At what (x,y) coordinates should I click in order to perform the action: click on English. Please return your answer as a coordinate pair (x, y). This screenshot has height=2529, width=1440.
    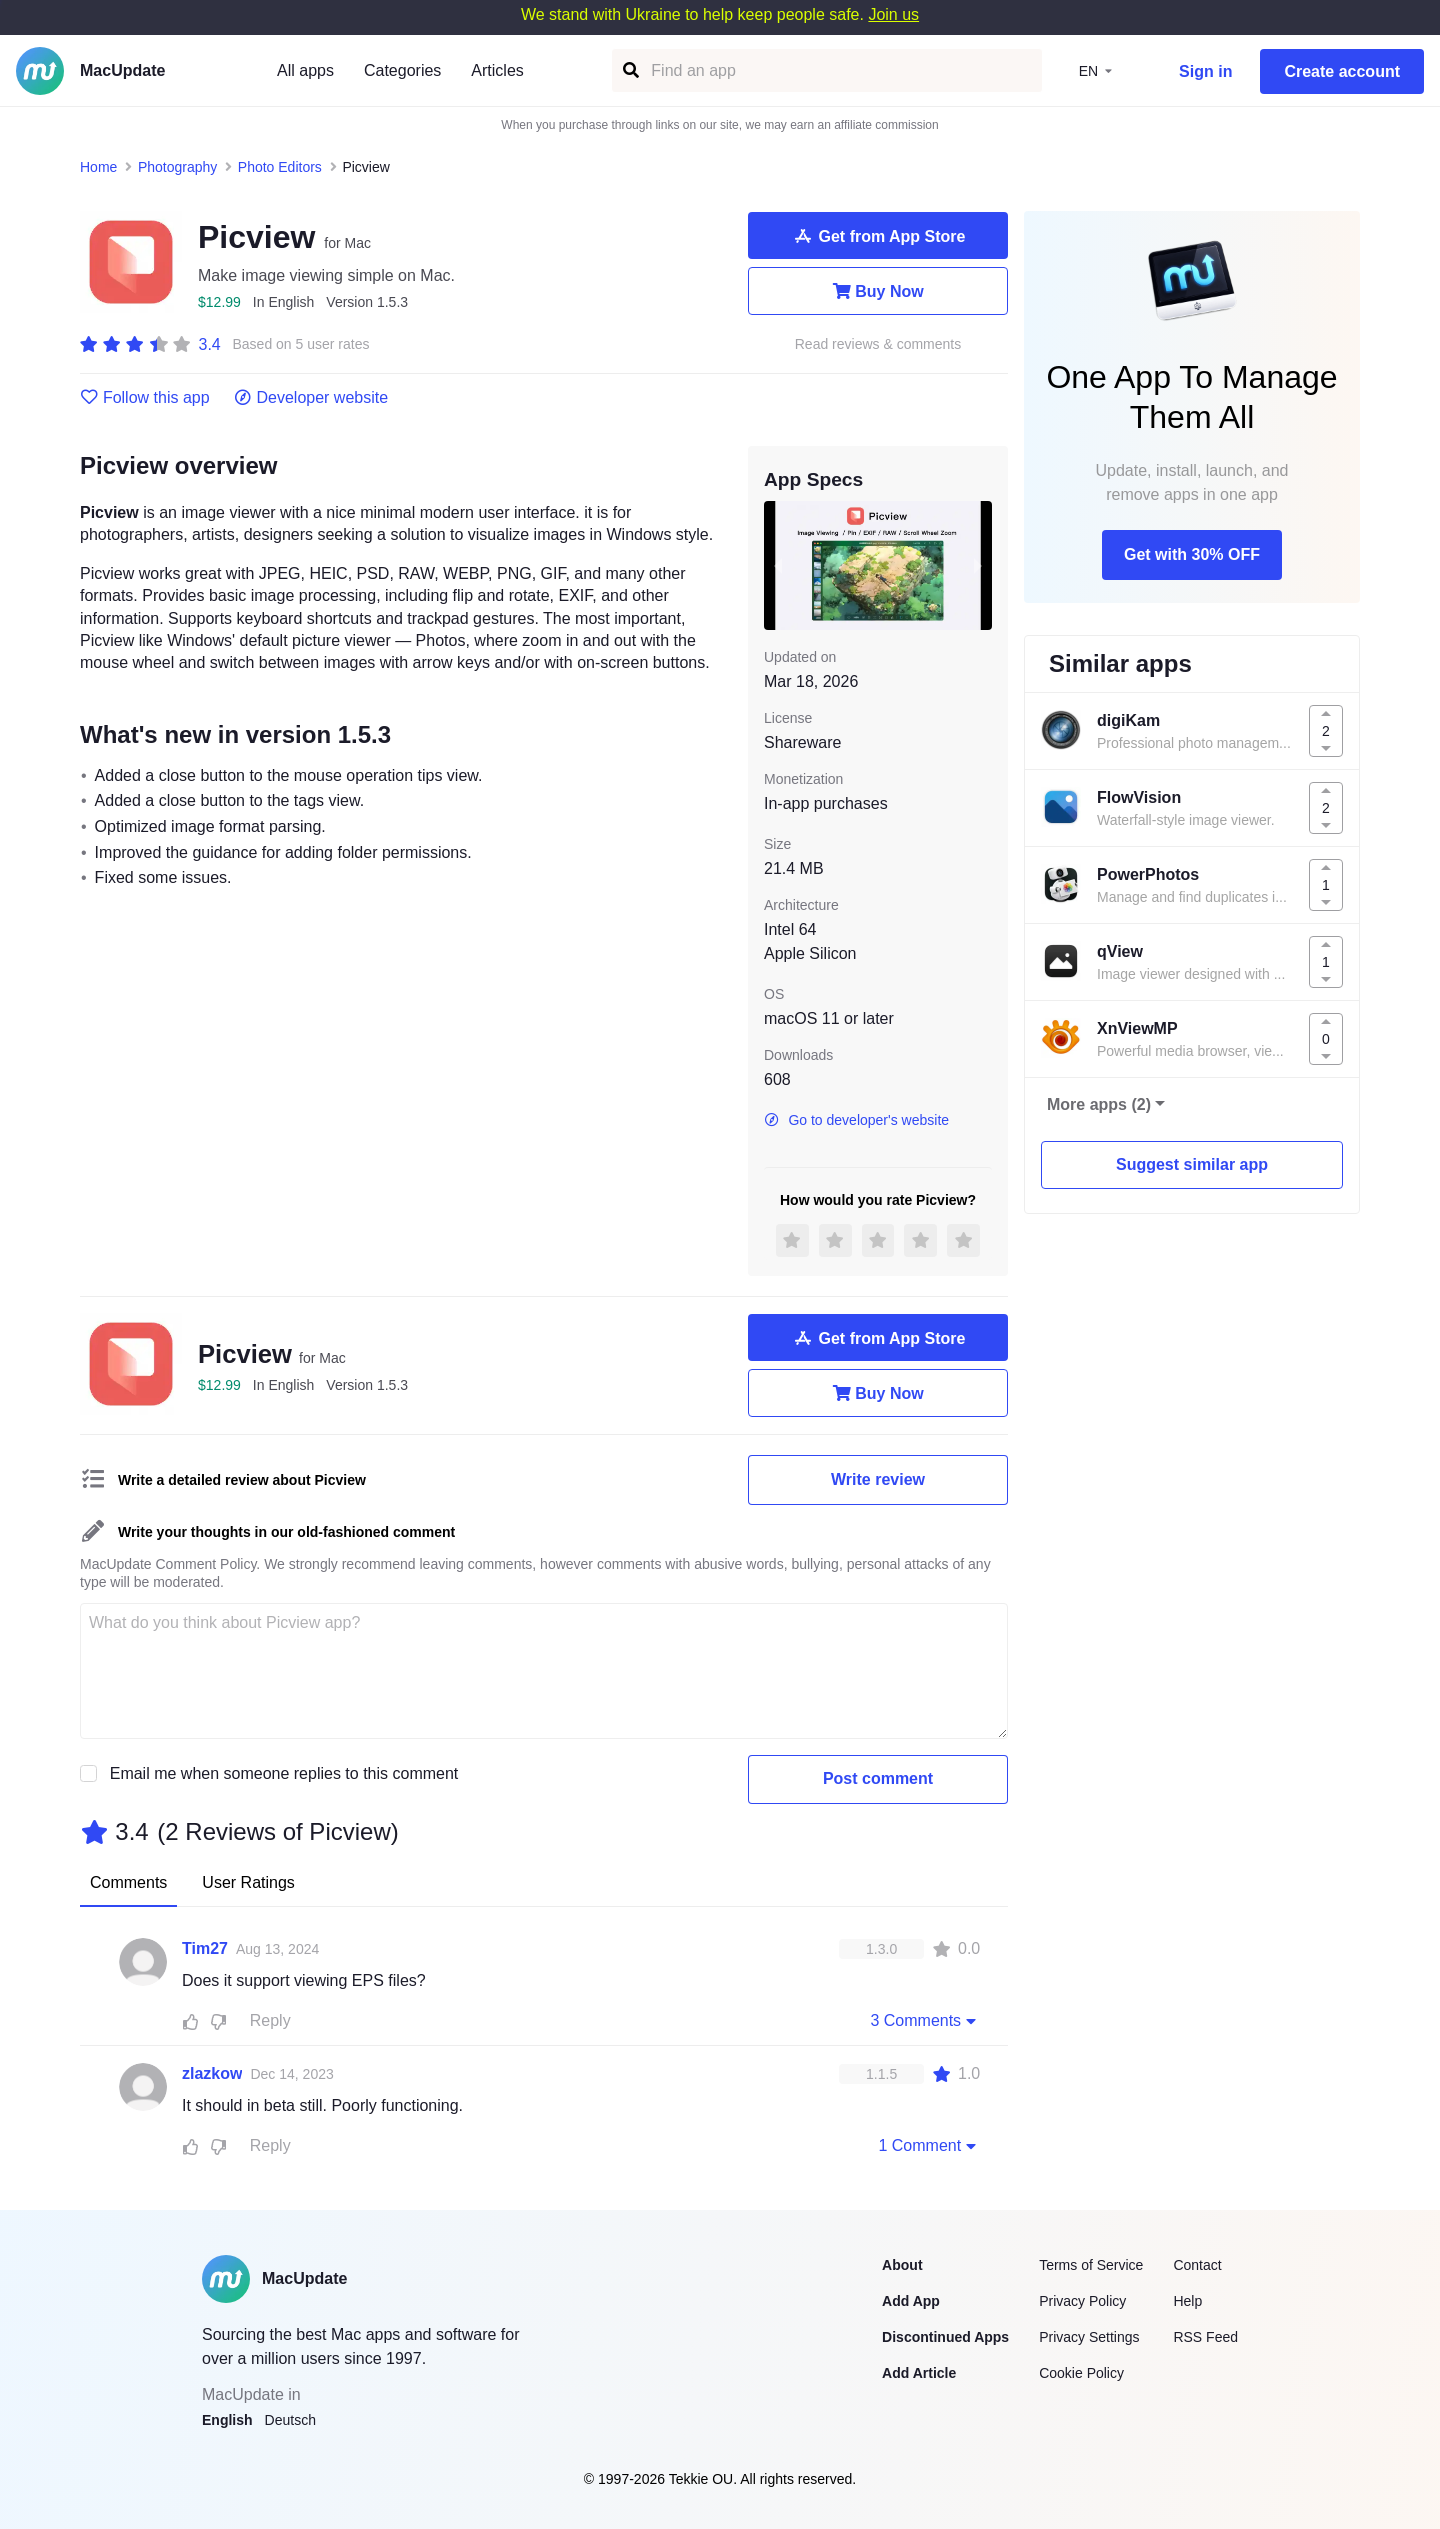
    Looking at the image, I should click on (227, 2420).